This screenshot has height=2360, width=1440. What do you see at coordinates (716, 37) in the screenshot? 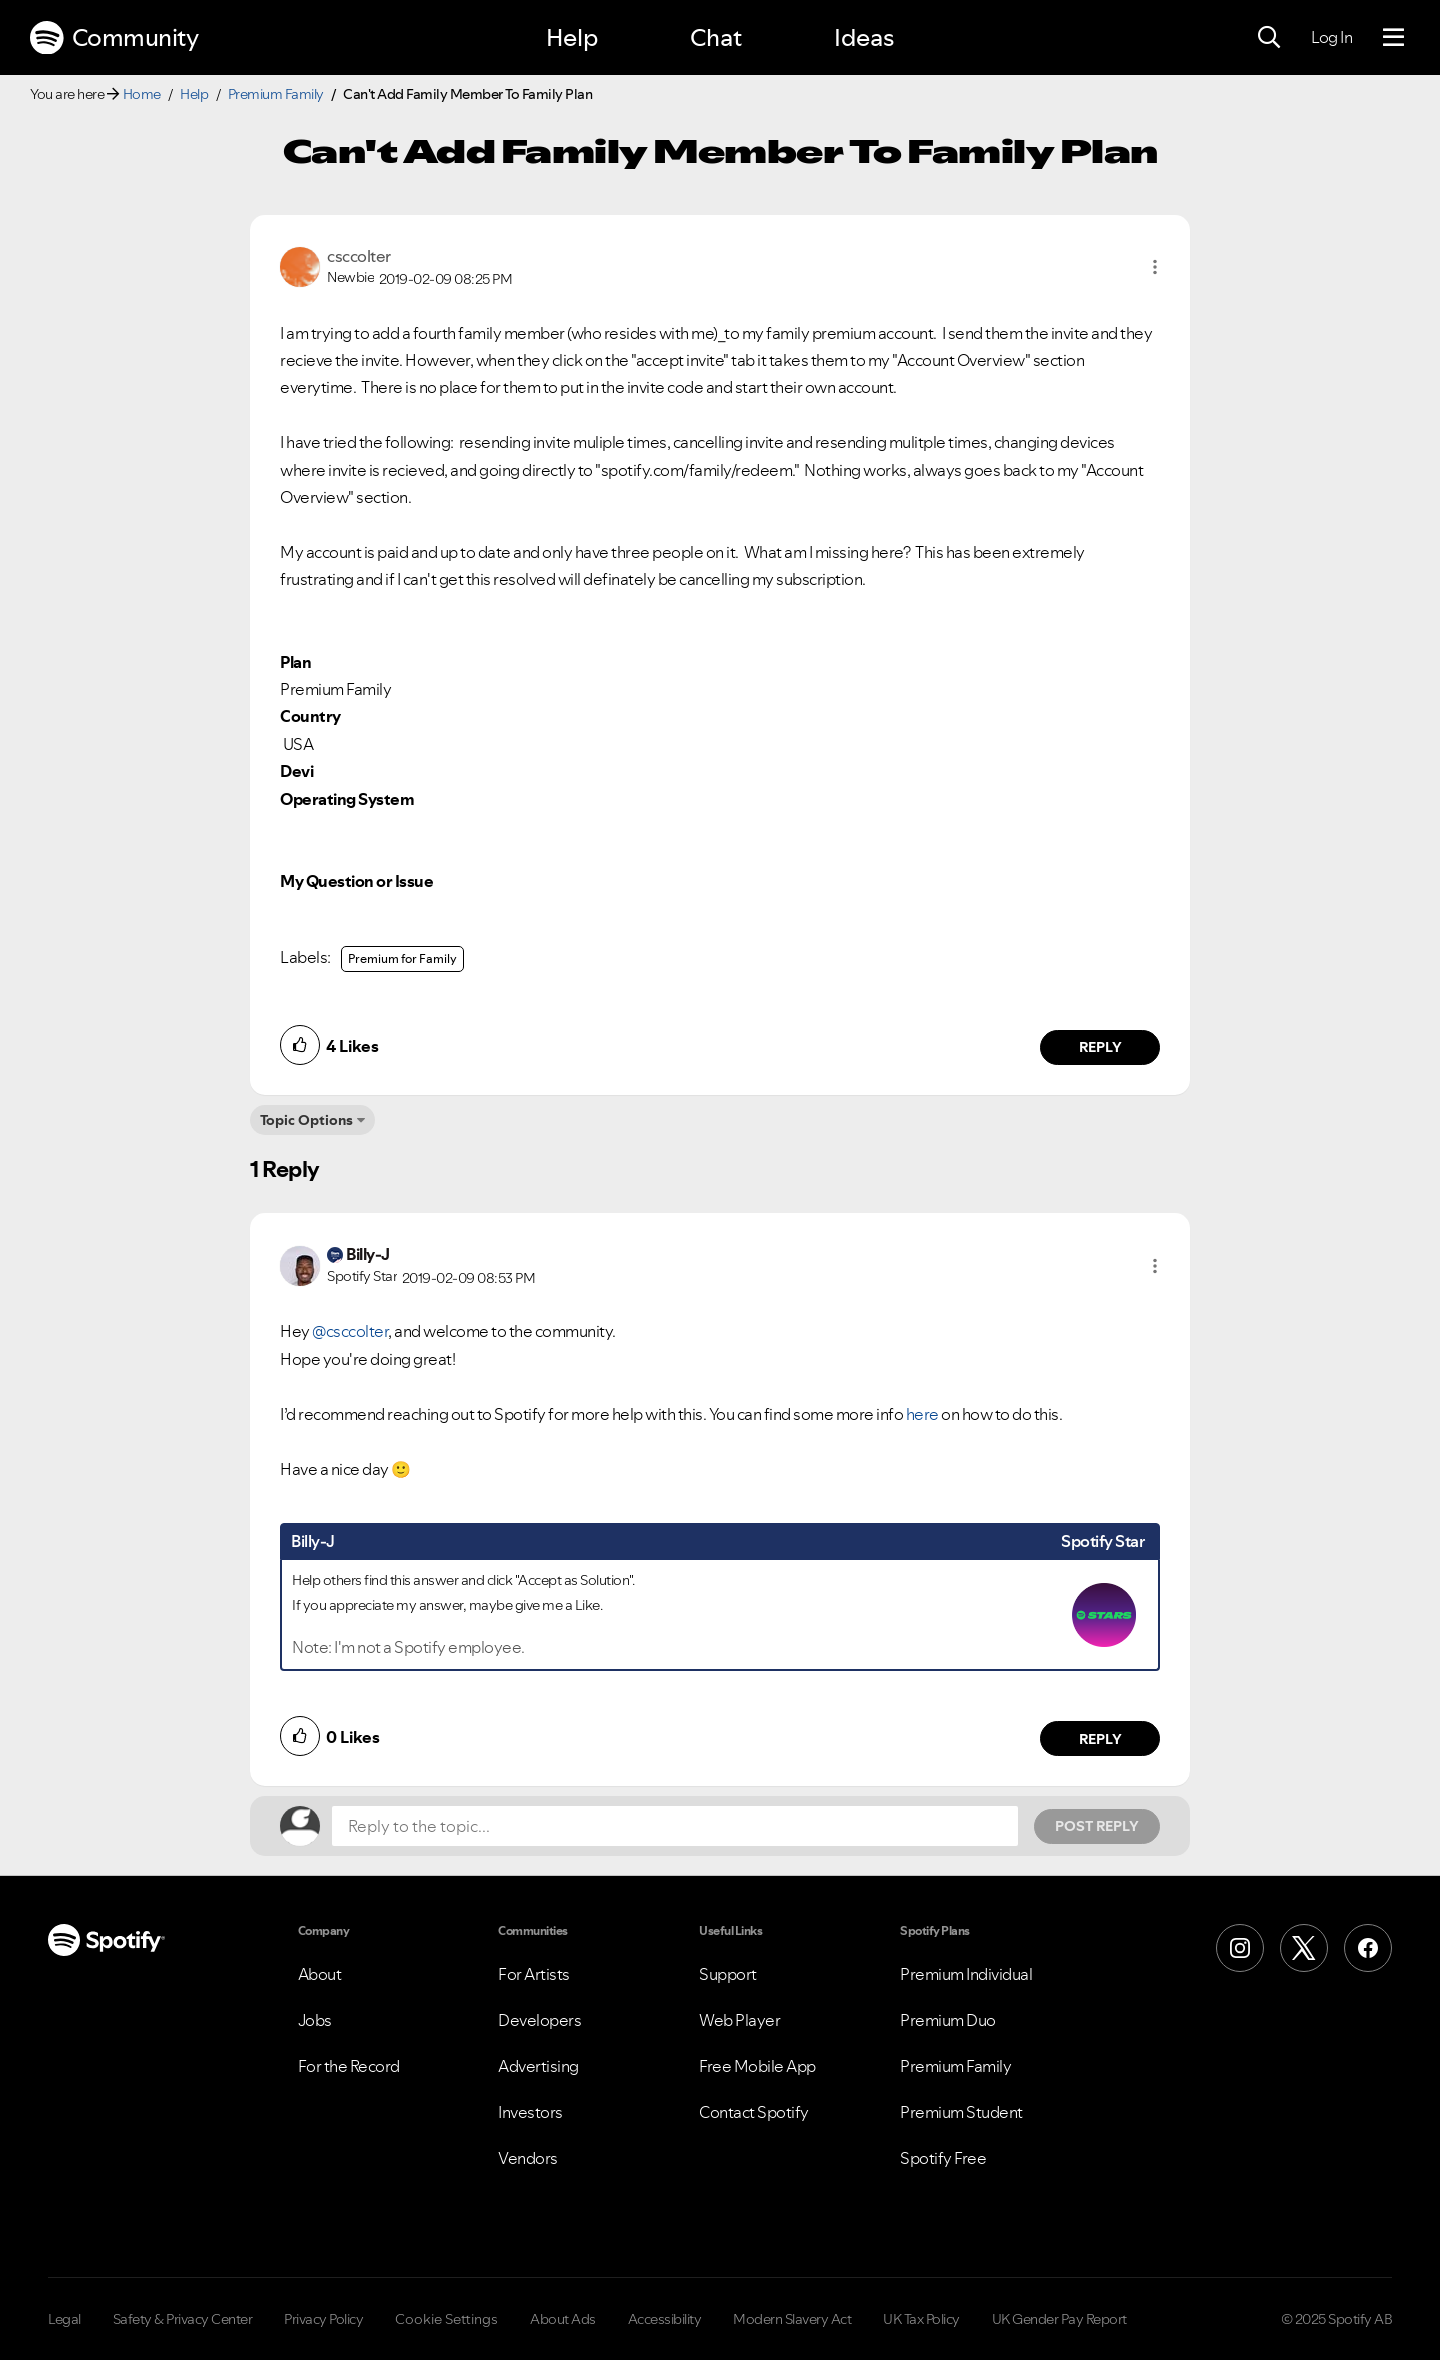
I see `Chat` at bounding box center [716, 37].